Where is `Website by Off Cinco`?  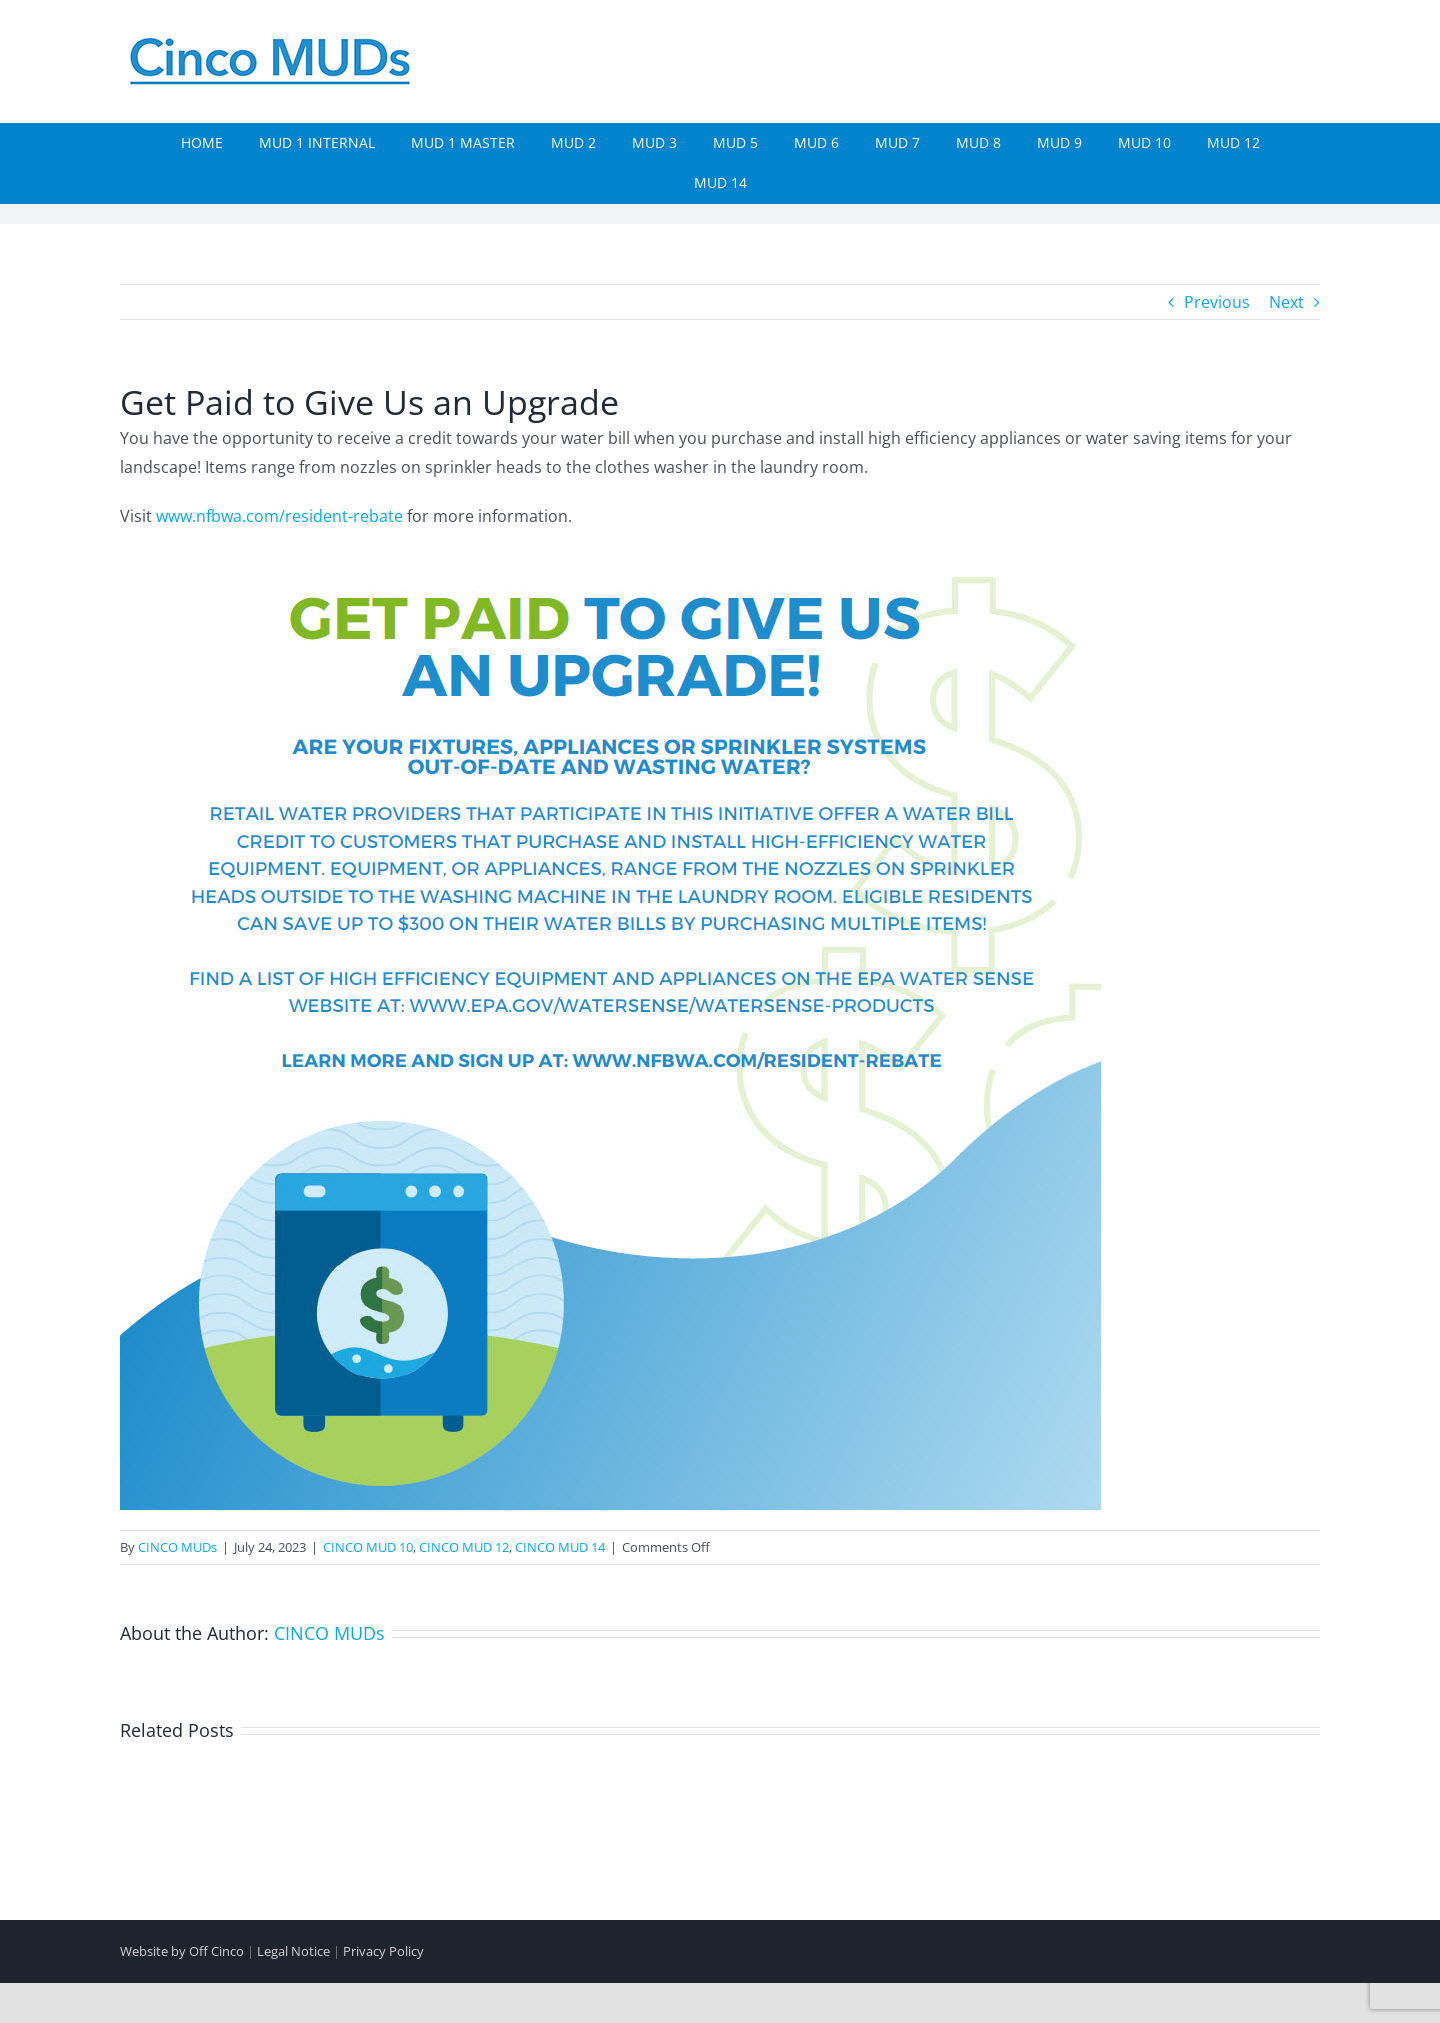
Website by Off Cinco is located at coordinates (182, 1951).